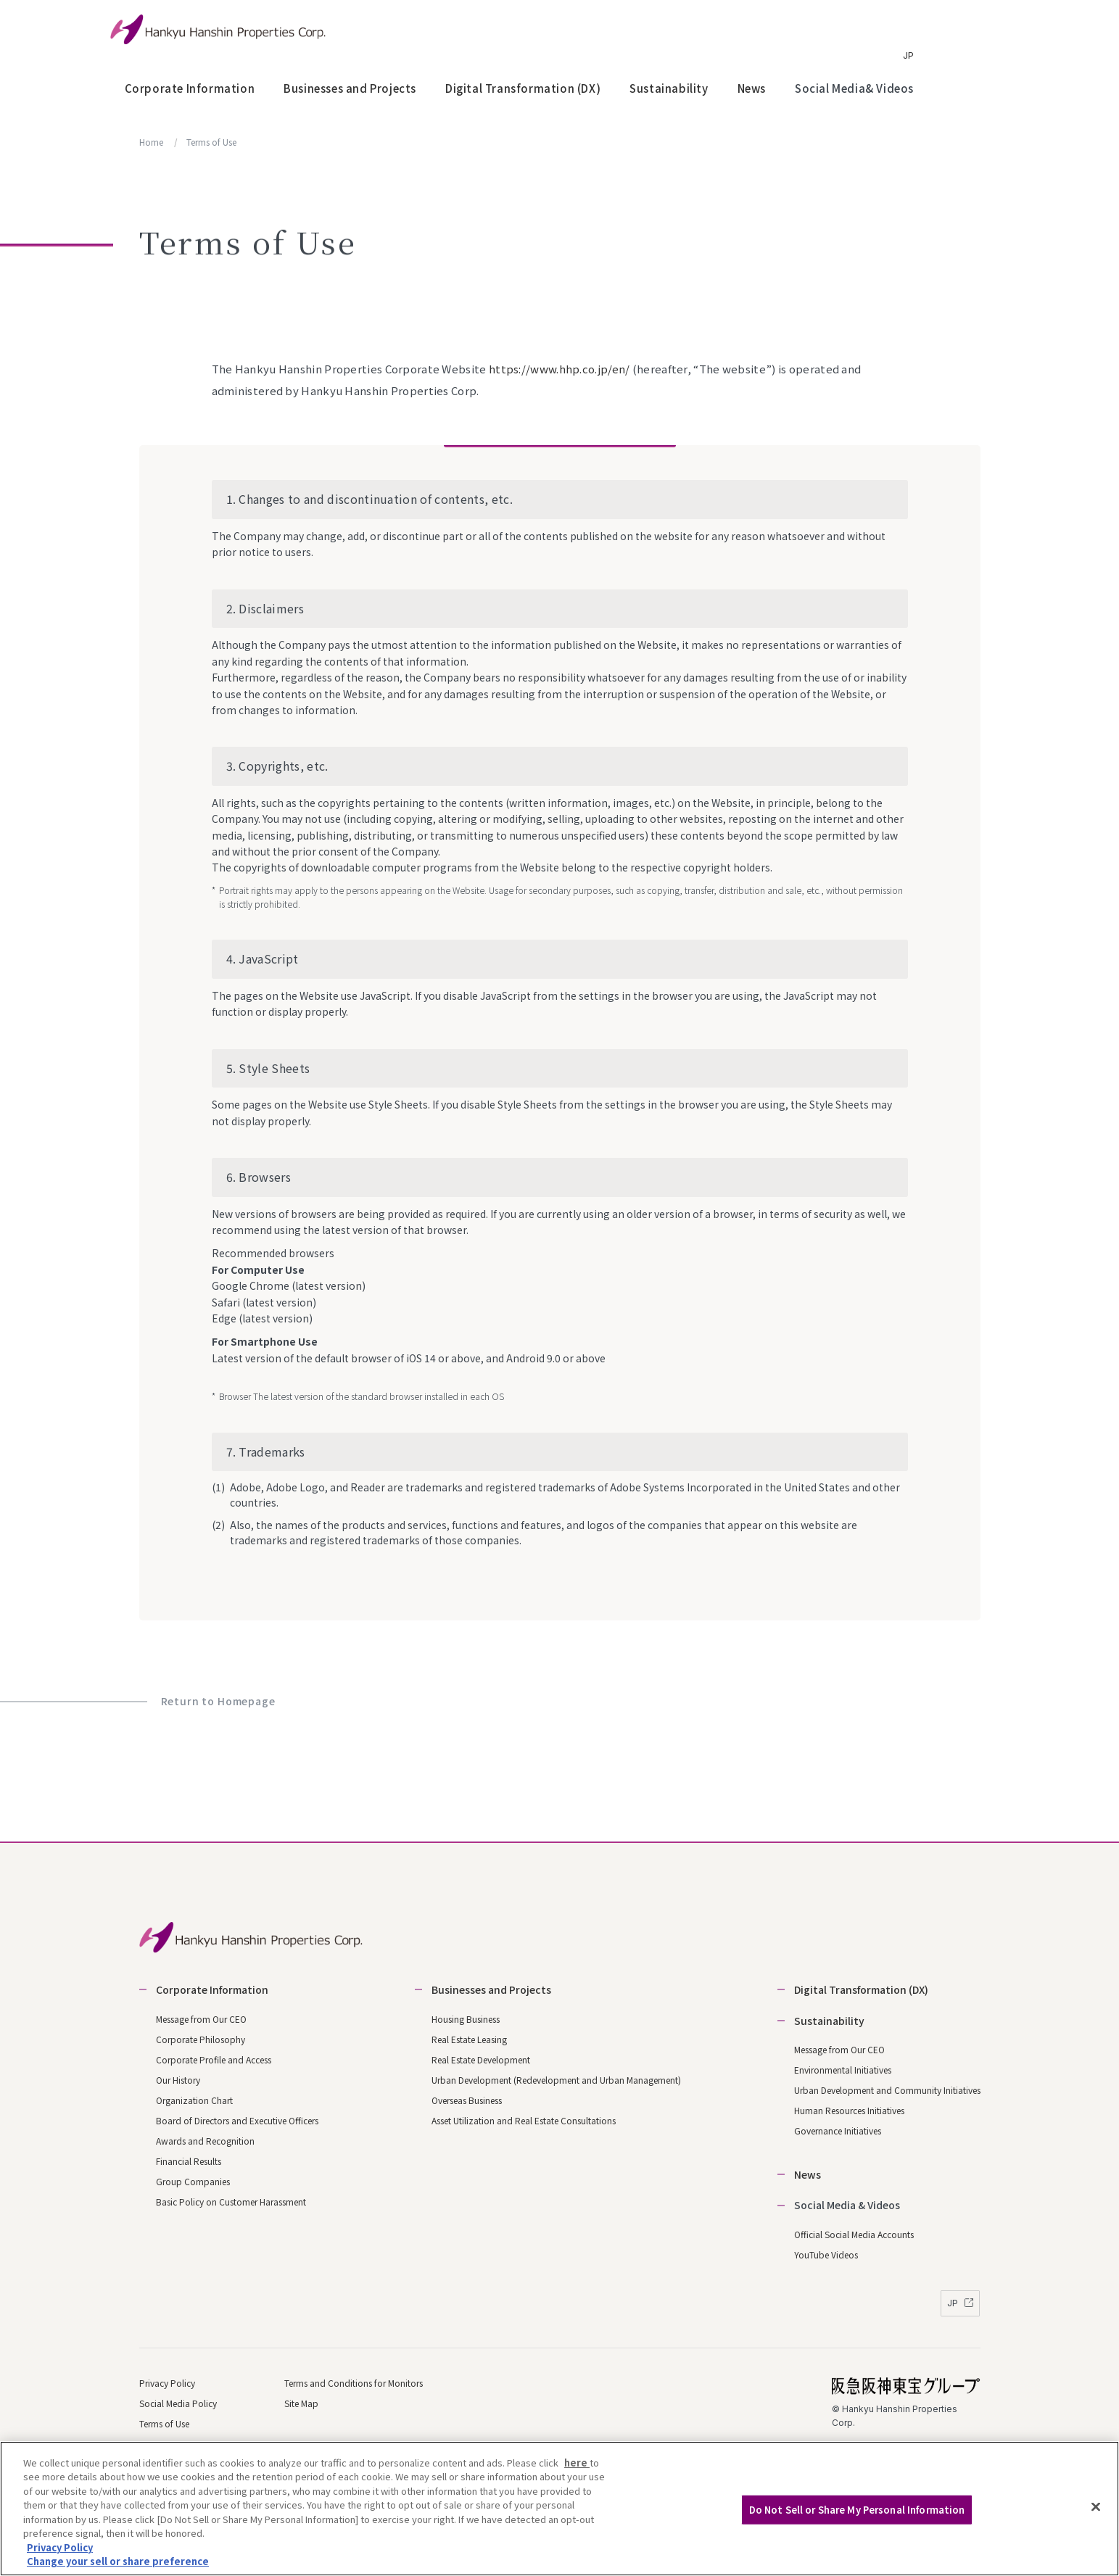 This screenshot has width=1119, height=2576. What do you see at coordinates (194, 2100) in the screenshot?
I see `Organization Chart` at bounding box center [194, 2100].